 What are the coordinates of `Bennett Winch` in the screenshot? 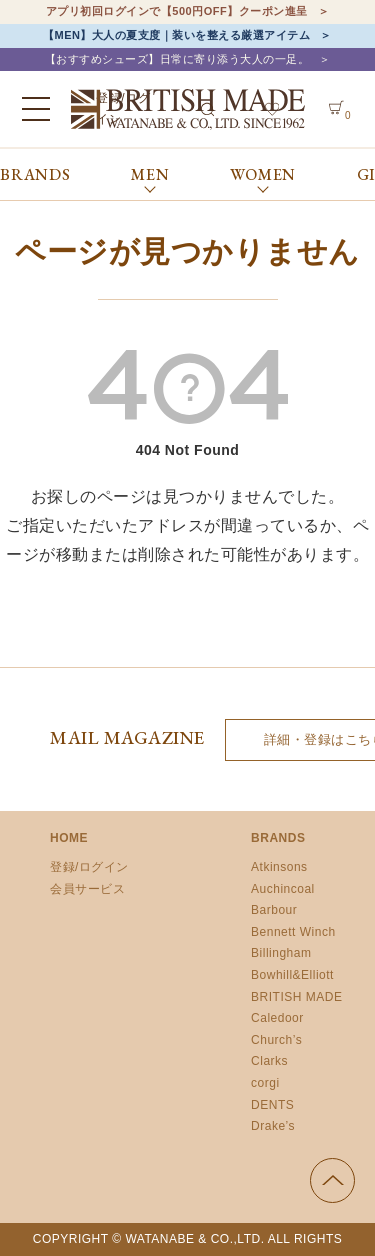 It's located at (293, 932).